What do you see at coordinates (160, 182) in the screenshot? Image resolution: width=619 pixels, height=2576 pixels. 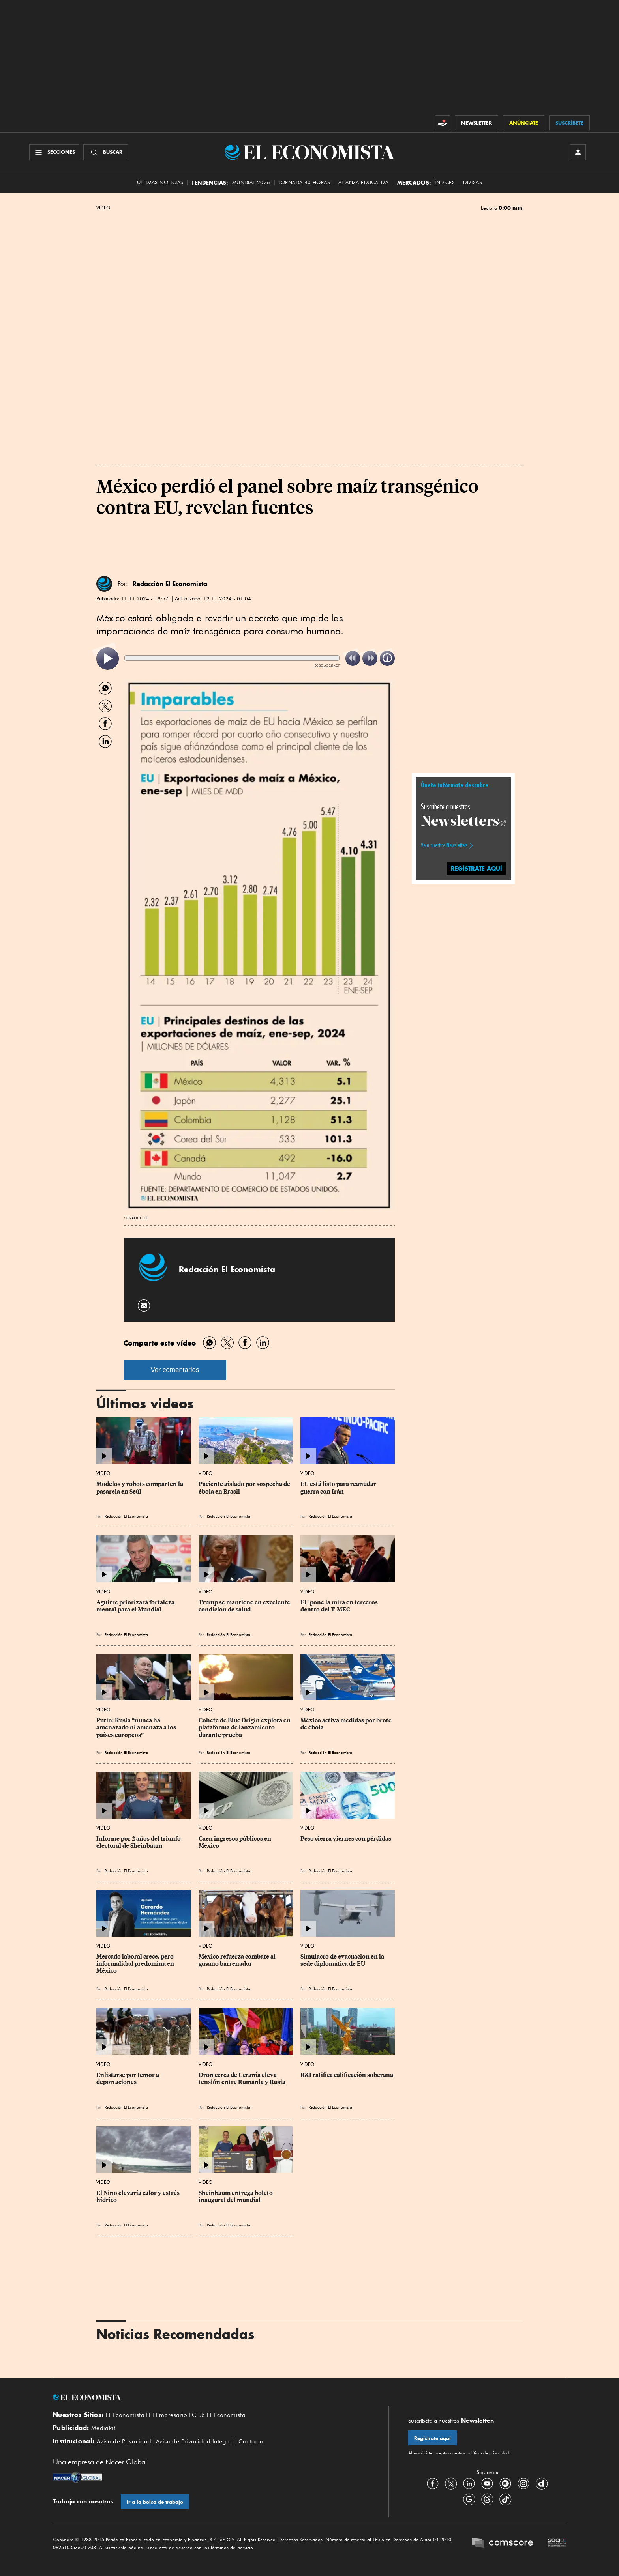 I see `Últimas Noticias` at bounding box center [160, 182].